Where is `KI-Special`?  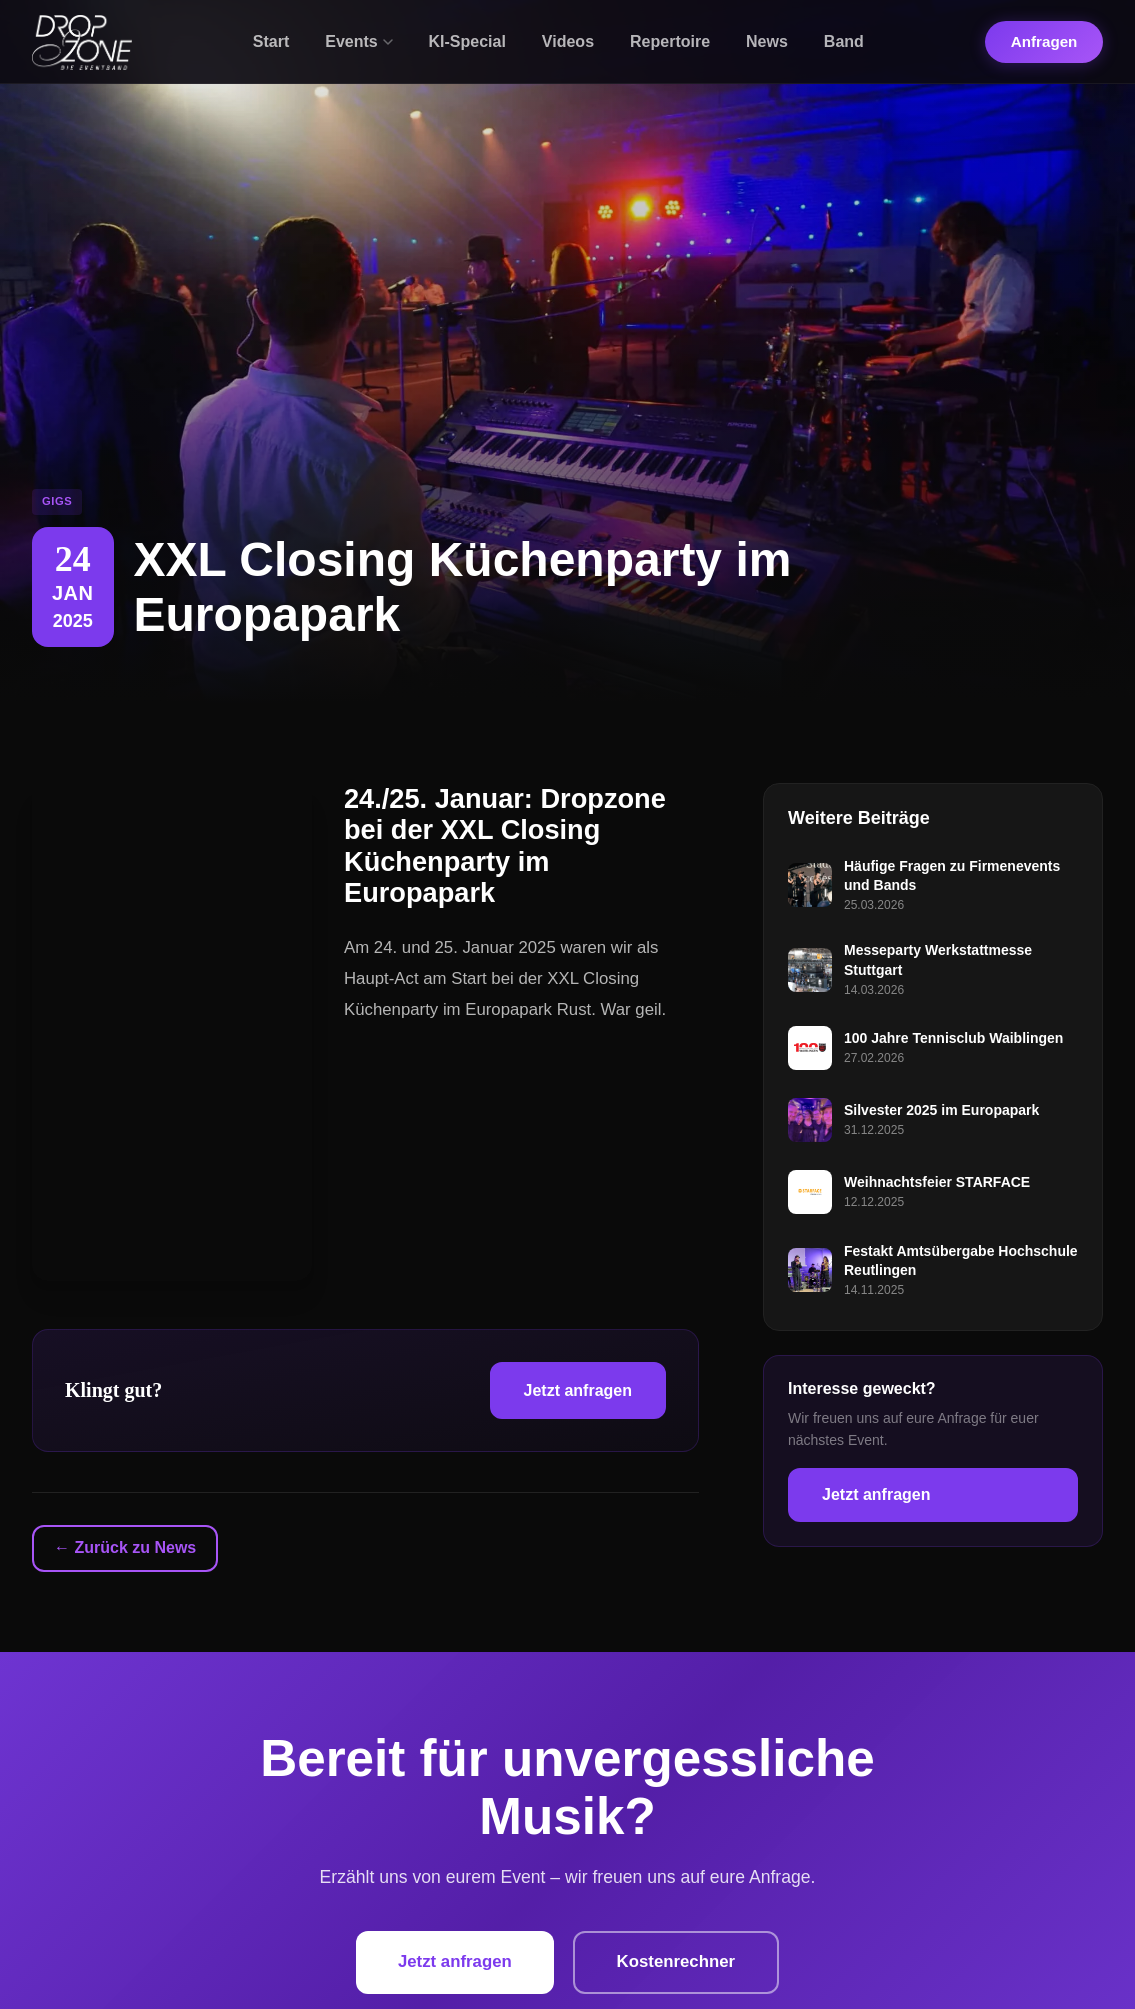 KI-Special is located at coordinates (467, 41).